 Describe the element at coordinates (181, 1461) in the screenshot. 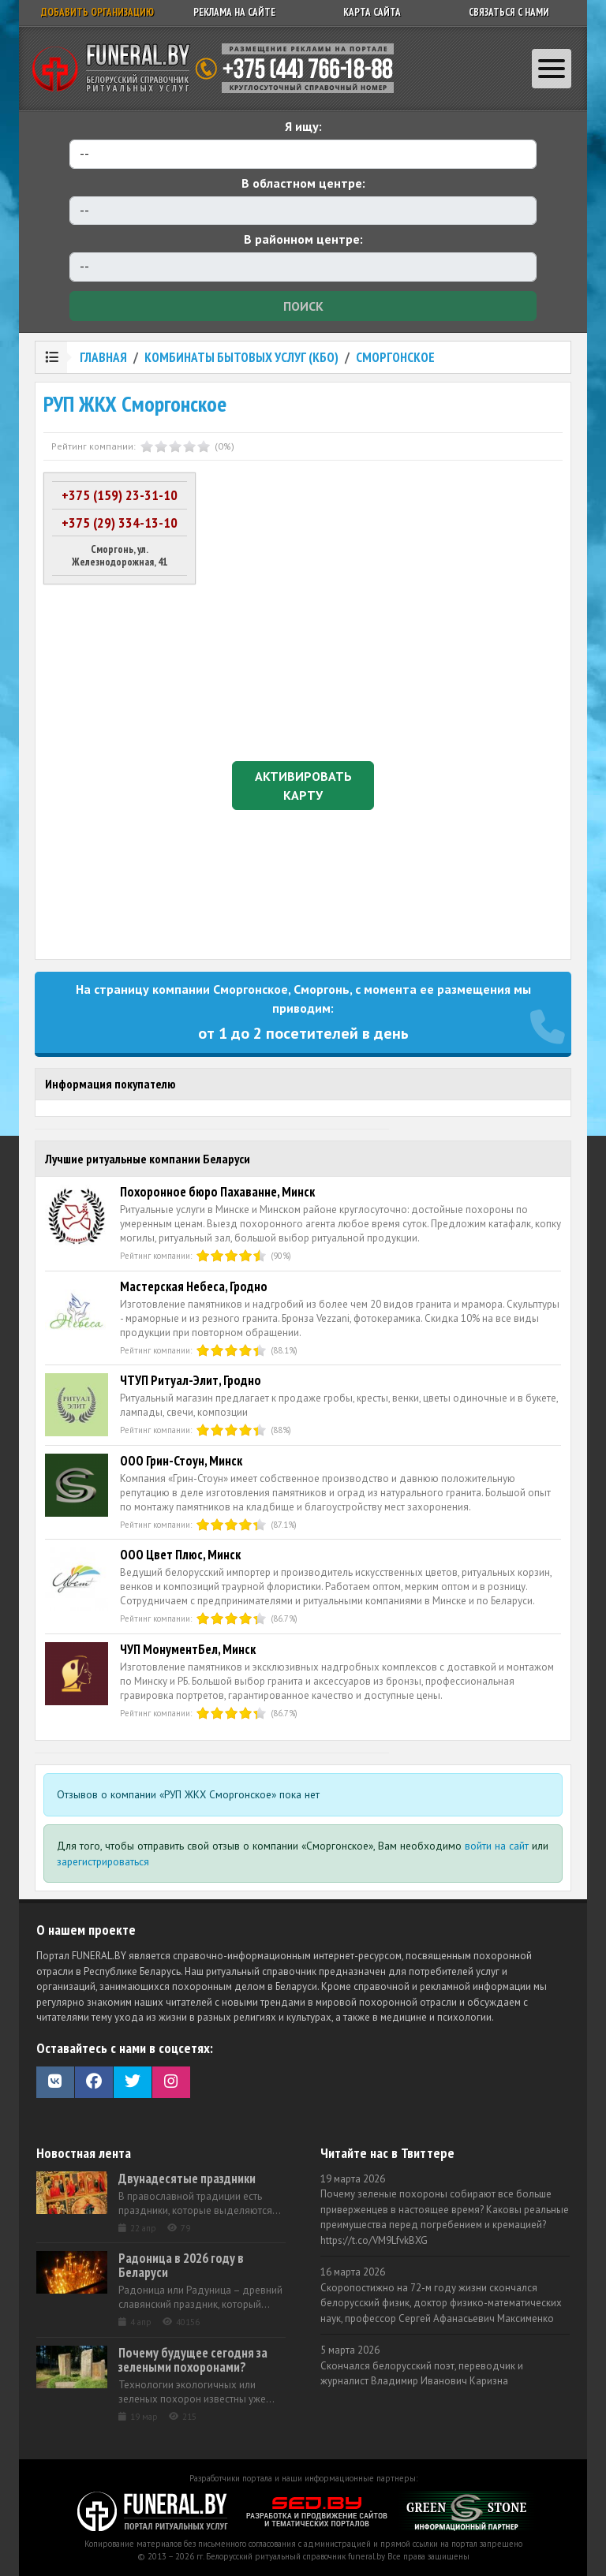

I see `ООО Грин-Стоун, Минск` at that location.